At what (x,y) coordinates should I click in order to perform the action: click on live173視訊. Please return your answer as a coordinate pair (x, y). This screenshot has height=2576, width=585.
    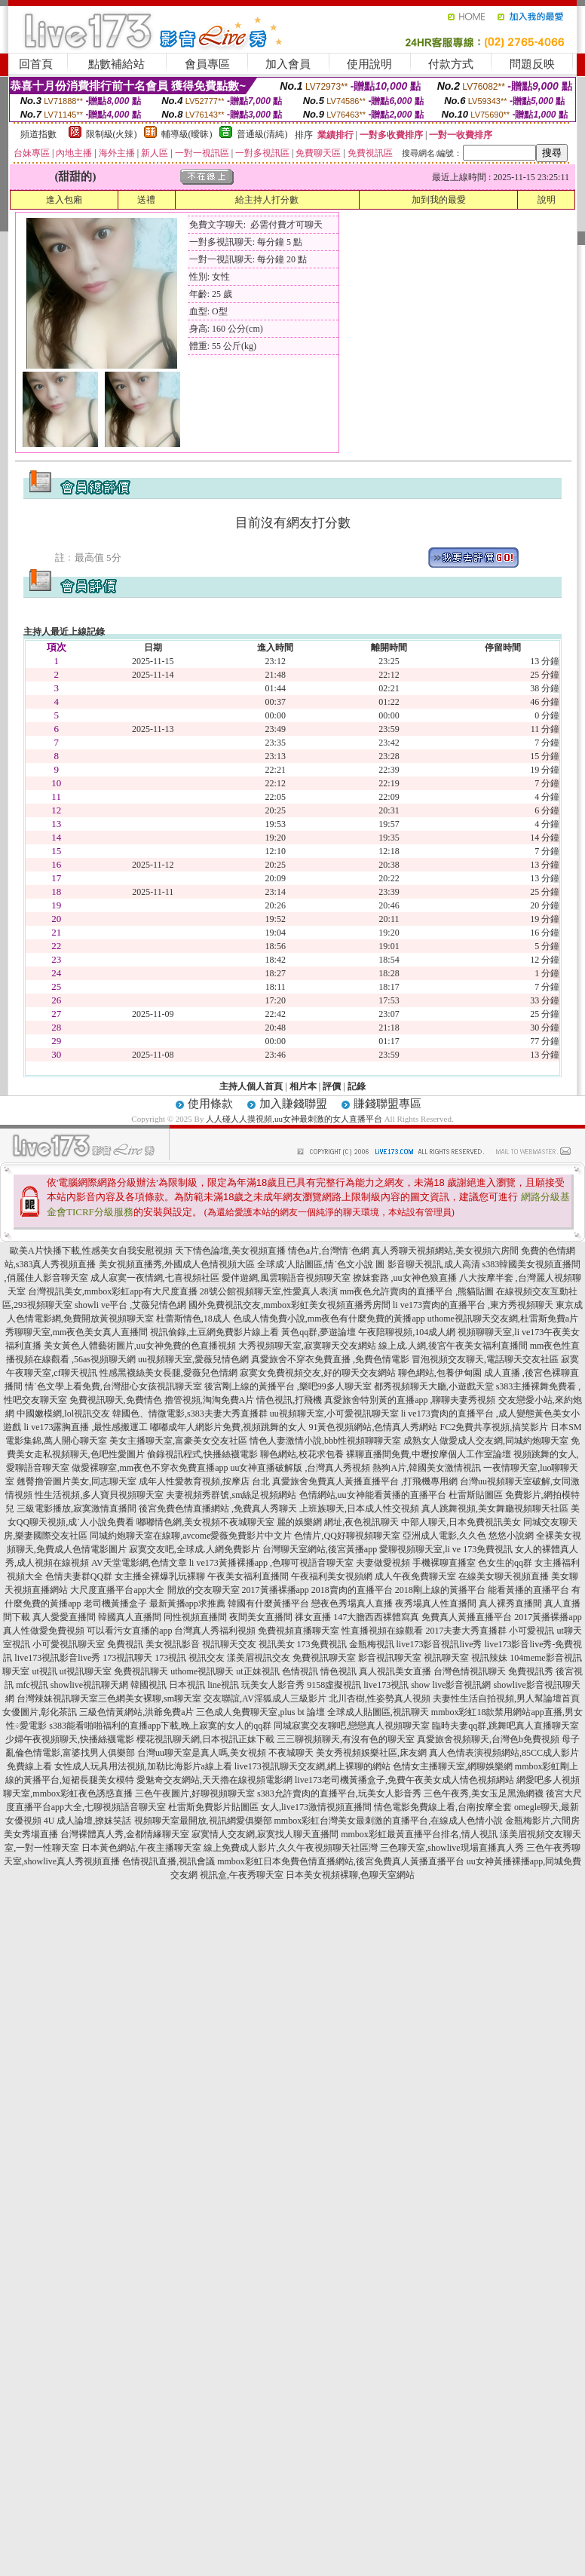
    Looking at the image, I should click on (386, 1685).